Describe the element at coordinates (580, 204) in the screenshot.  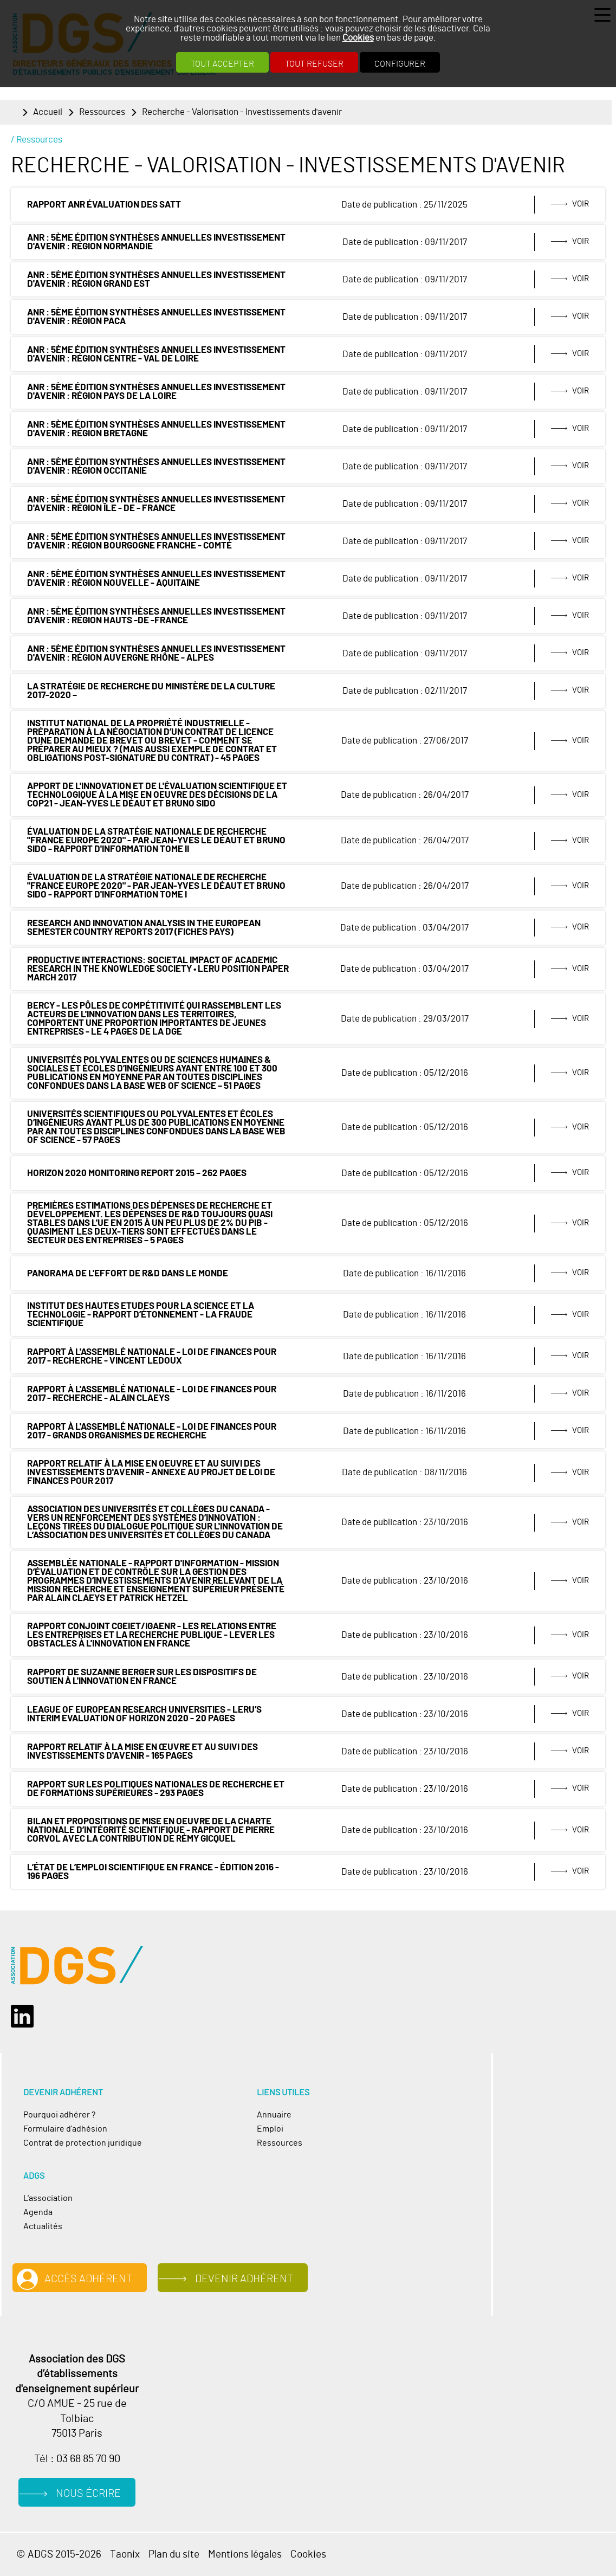
I see `Voir` at that location.